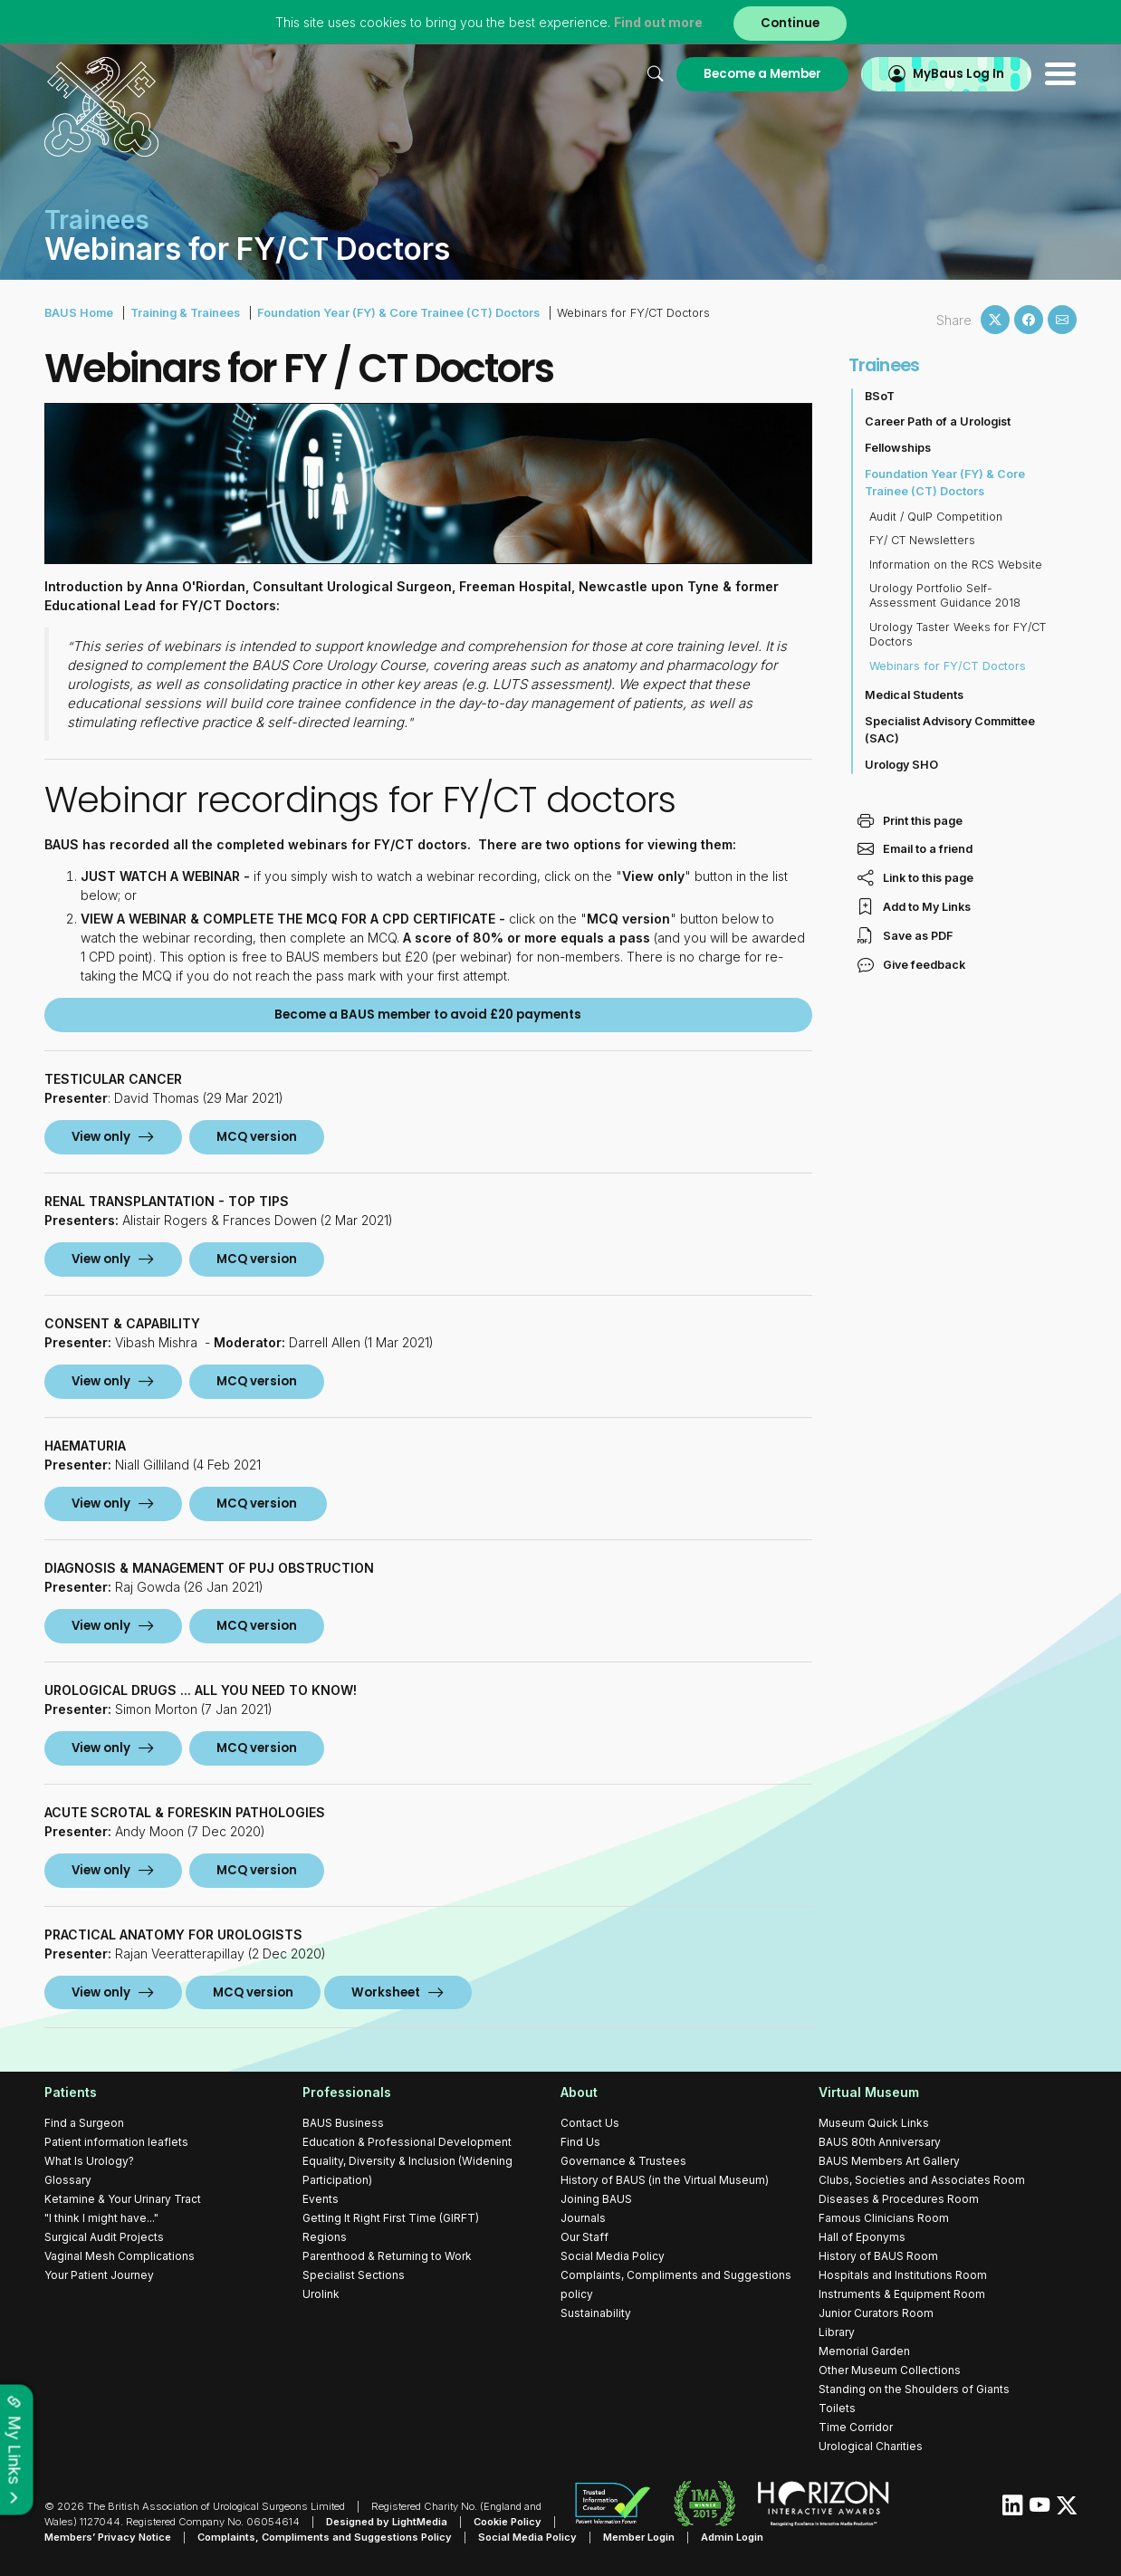 This screenshot has width=1121, height=2576. I want to click on Find a Surgeon, so click(84, 2123).